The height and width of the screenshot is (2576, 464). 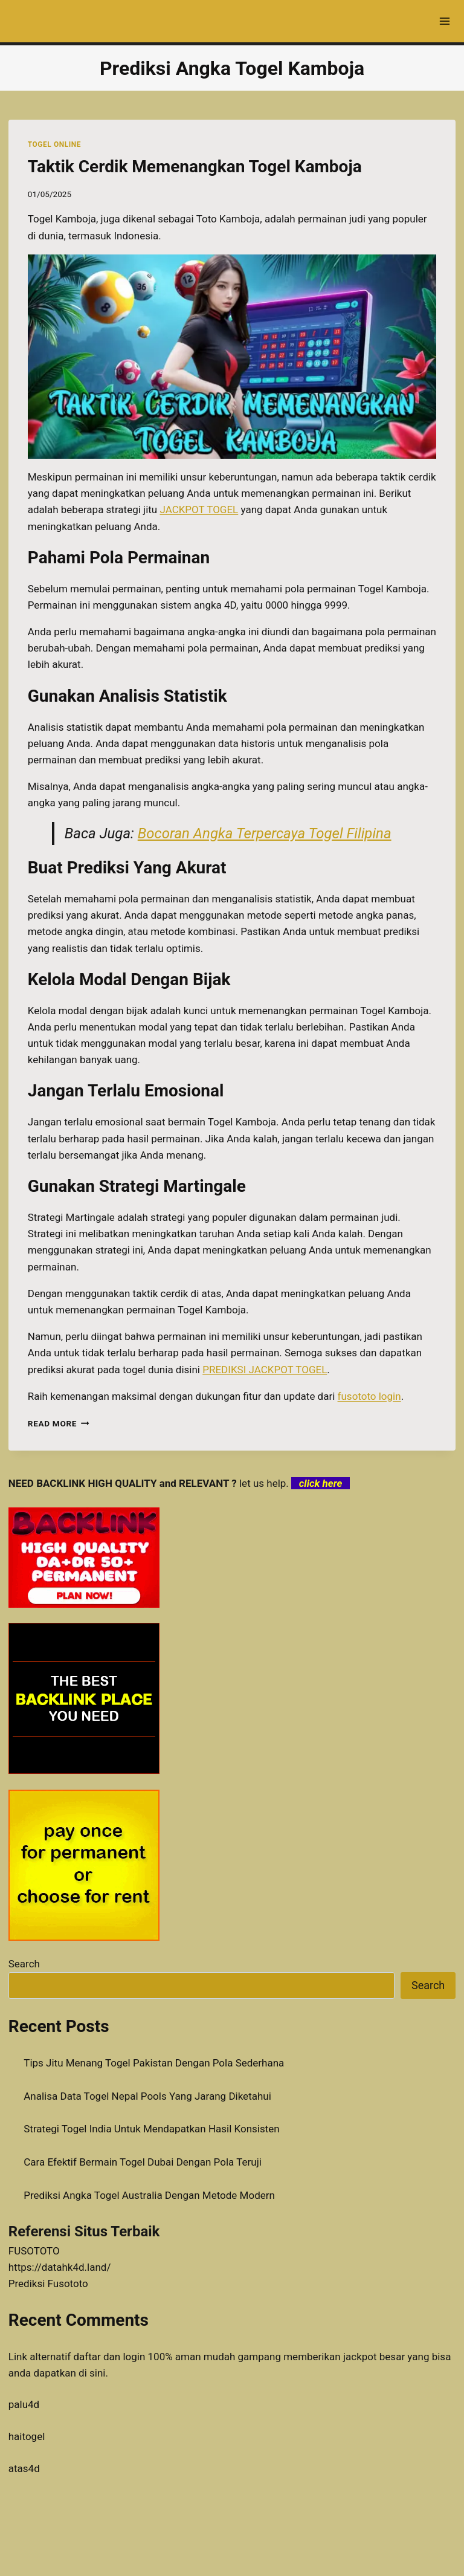 What do you see at coordinates (265, 833) in the screenshot?
I see `Bocoran Angka Terpercaya Togel Filipina` at bounding box center [265, 833].